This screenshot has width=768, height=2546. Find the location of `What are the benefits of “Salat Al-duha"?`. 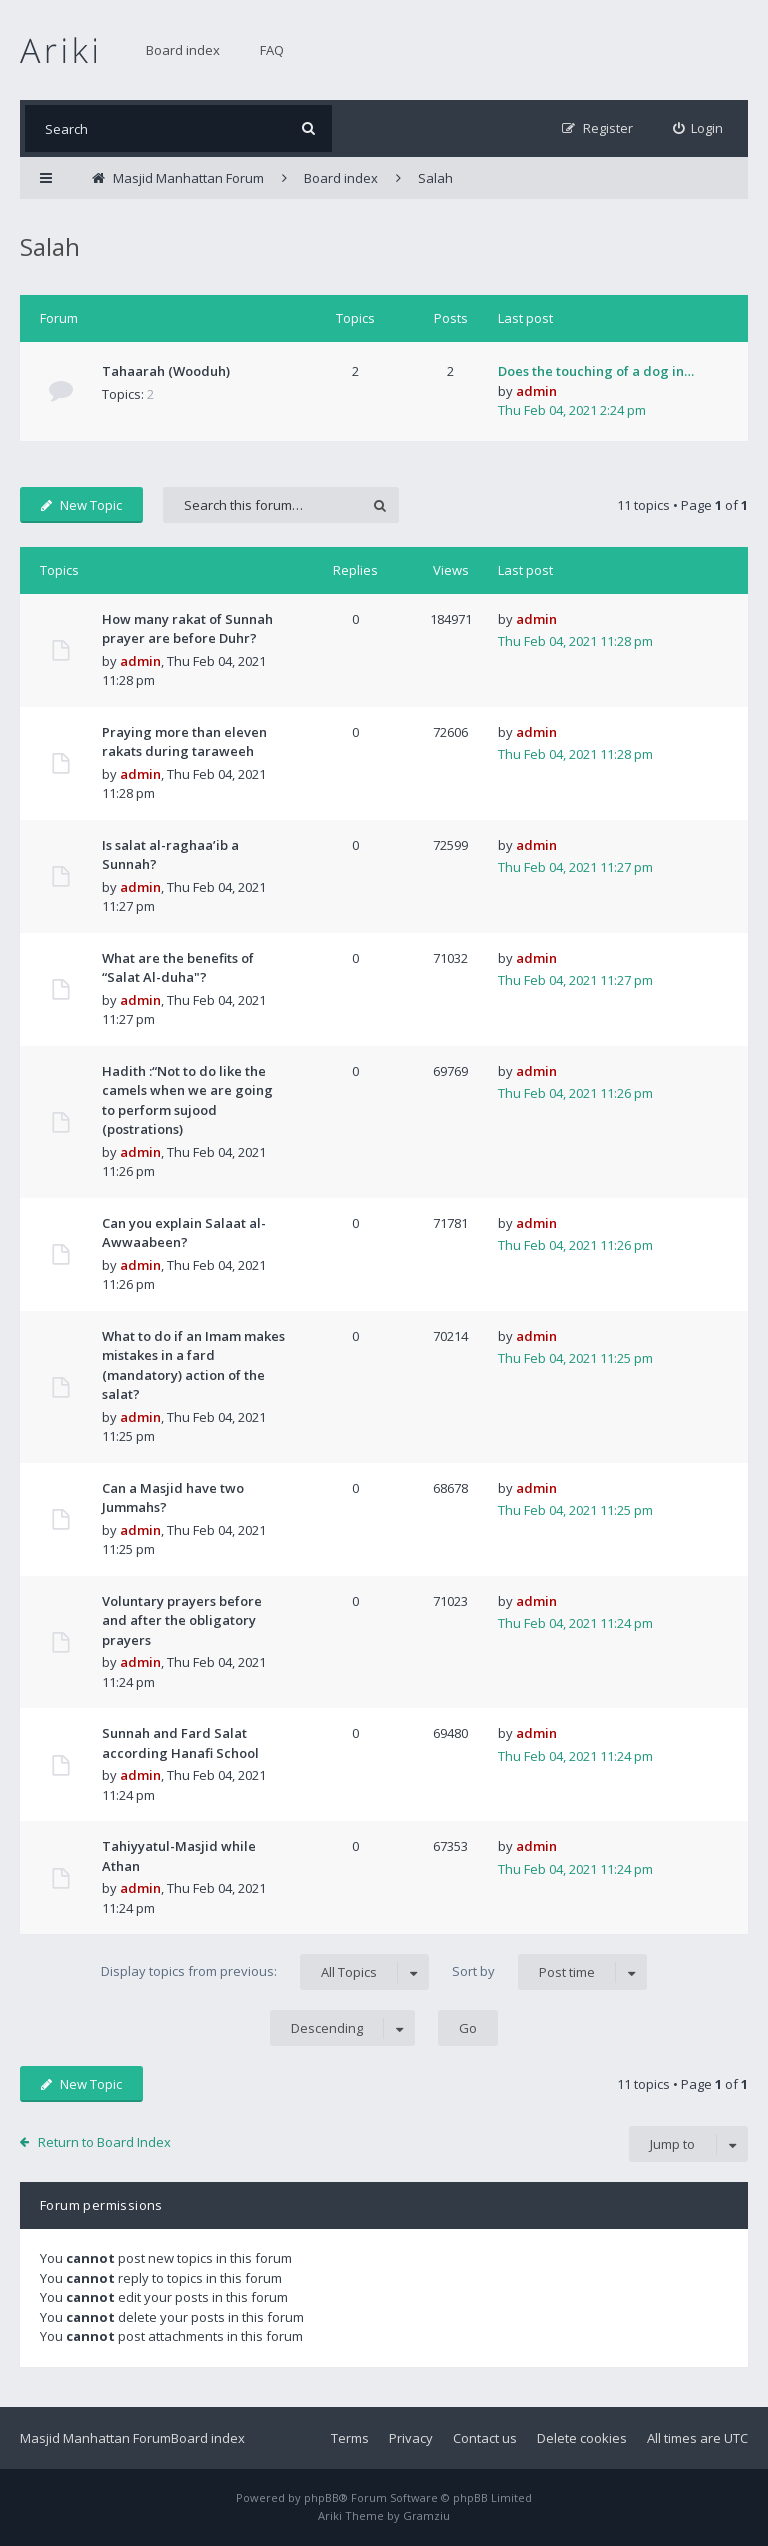

What are the benefits of “Salat Al-duha"? is located at coordinates (178, 968).